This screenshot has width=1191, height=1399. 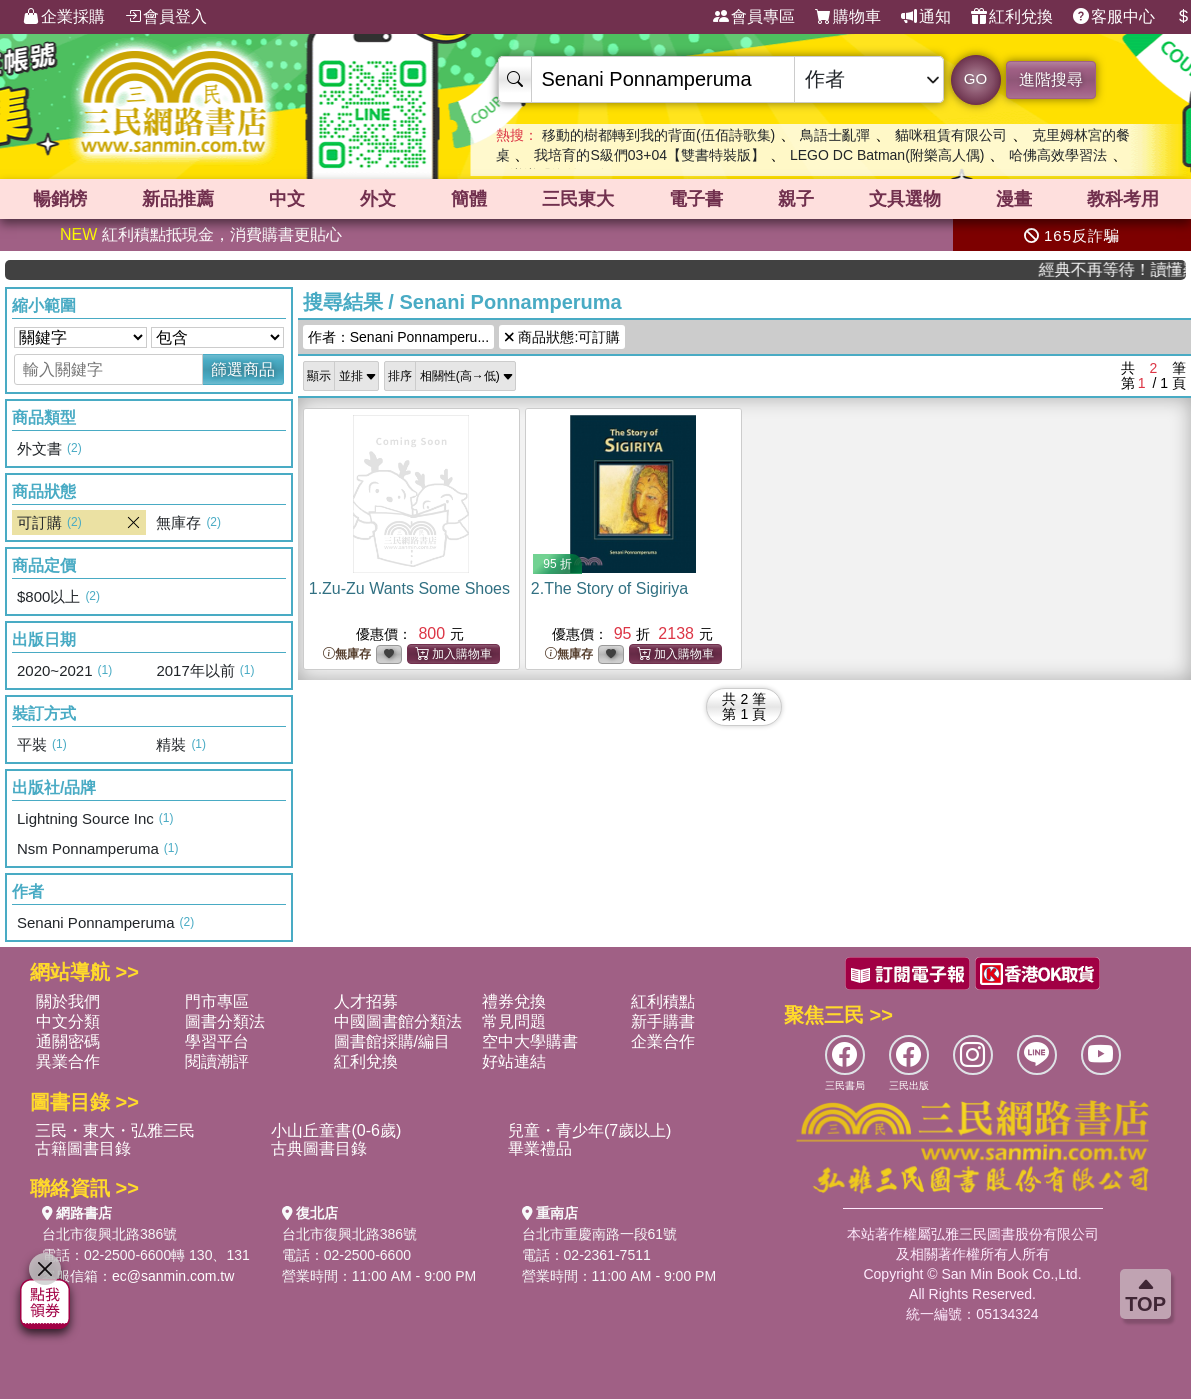 I want to click on 電子書, so click(x=696, y=199).